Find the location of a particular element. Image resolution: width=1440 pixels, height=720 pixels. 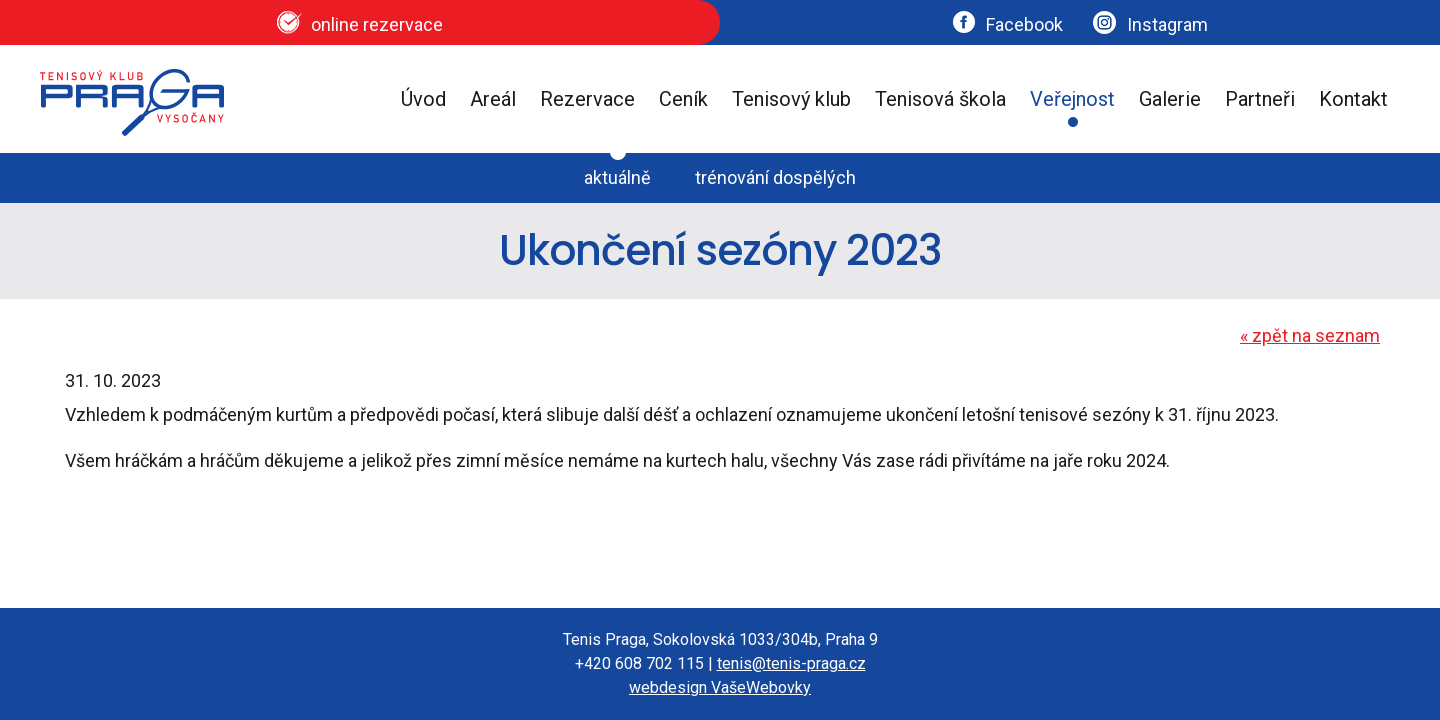

Úvod is located at coordinates (423, 99).